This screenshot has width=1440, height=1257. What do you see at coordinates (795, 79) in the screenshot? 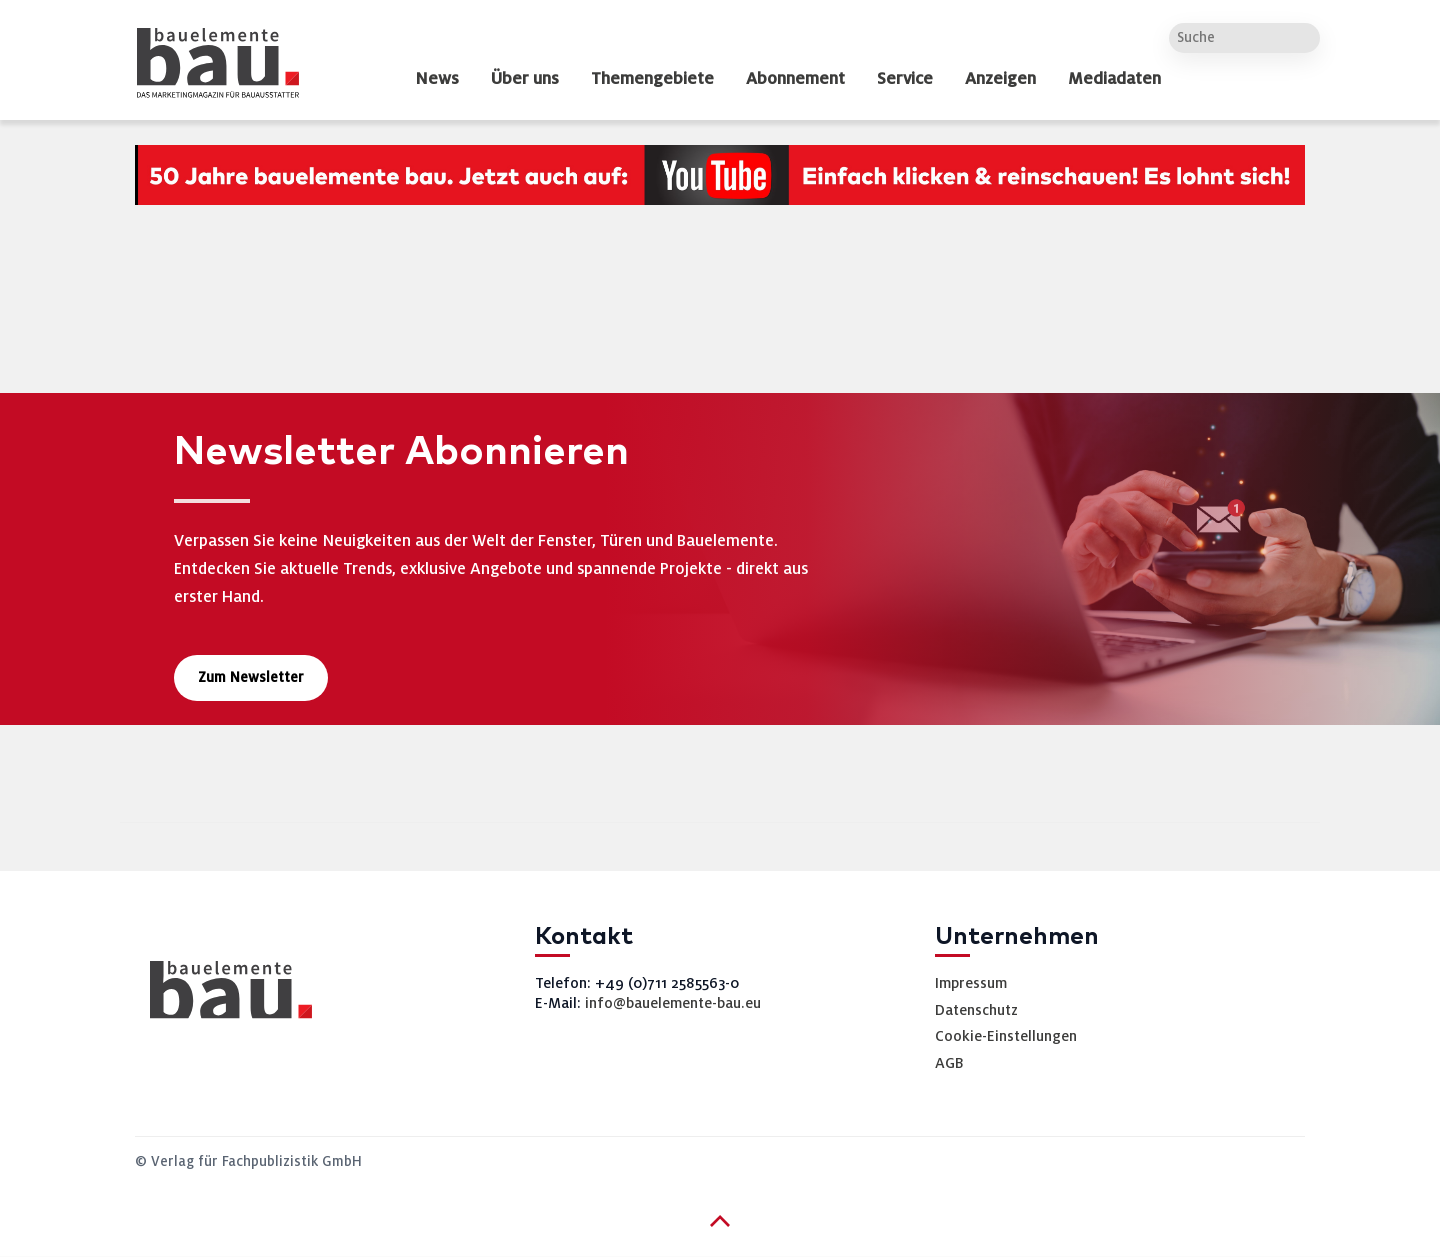
I see `Abonnement [dropdown]` at bounding box center [795, 79].